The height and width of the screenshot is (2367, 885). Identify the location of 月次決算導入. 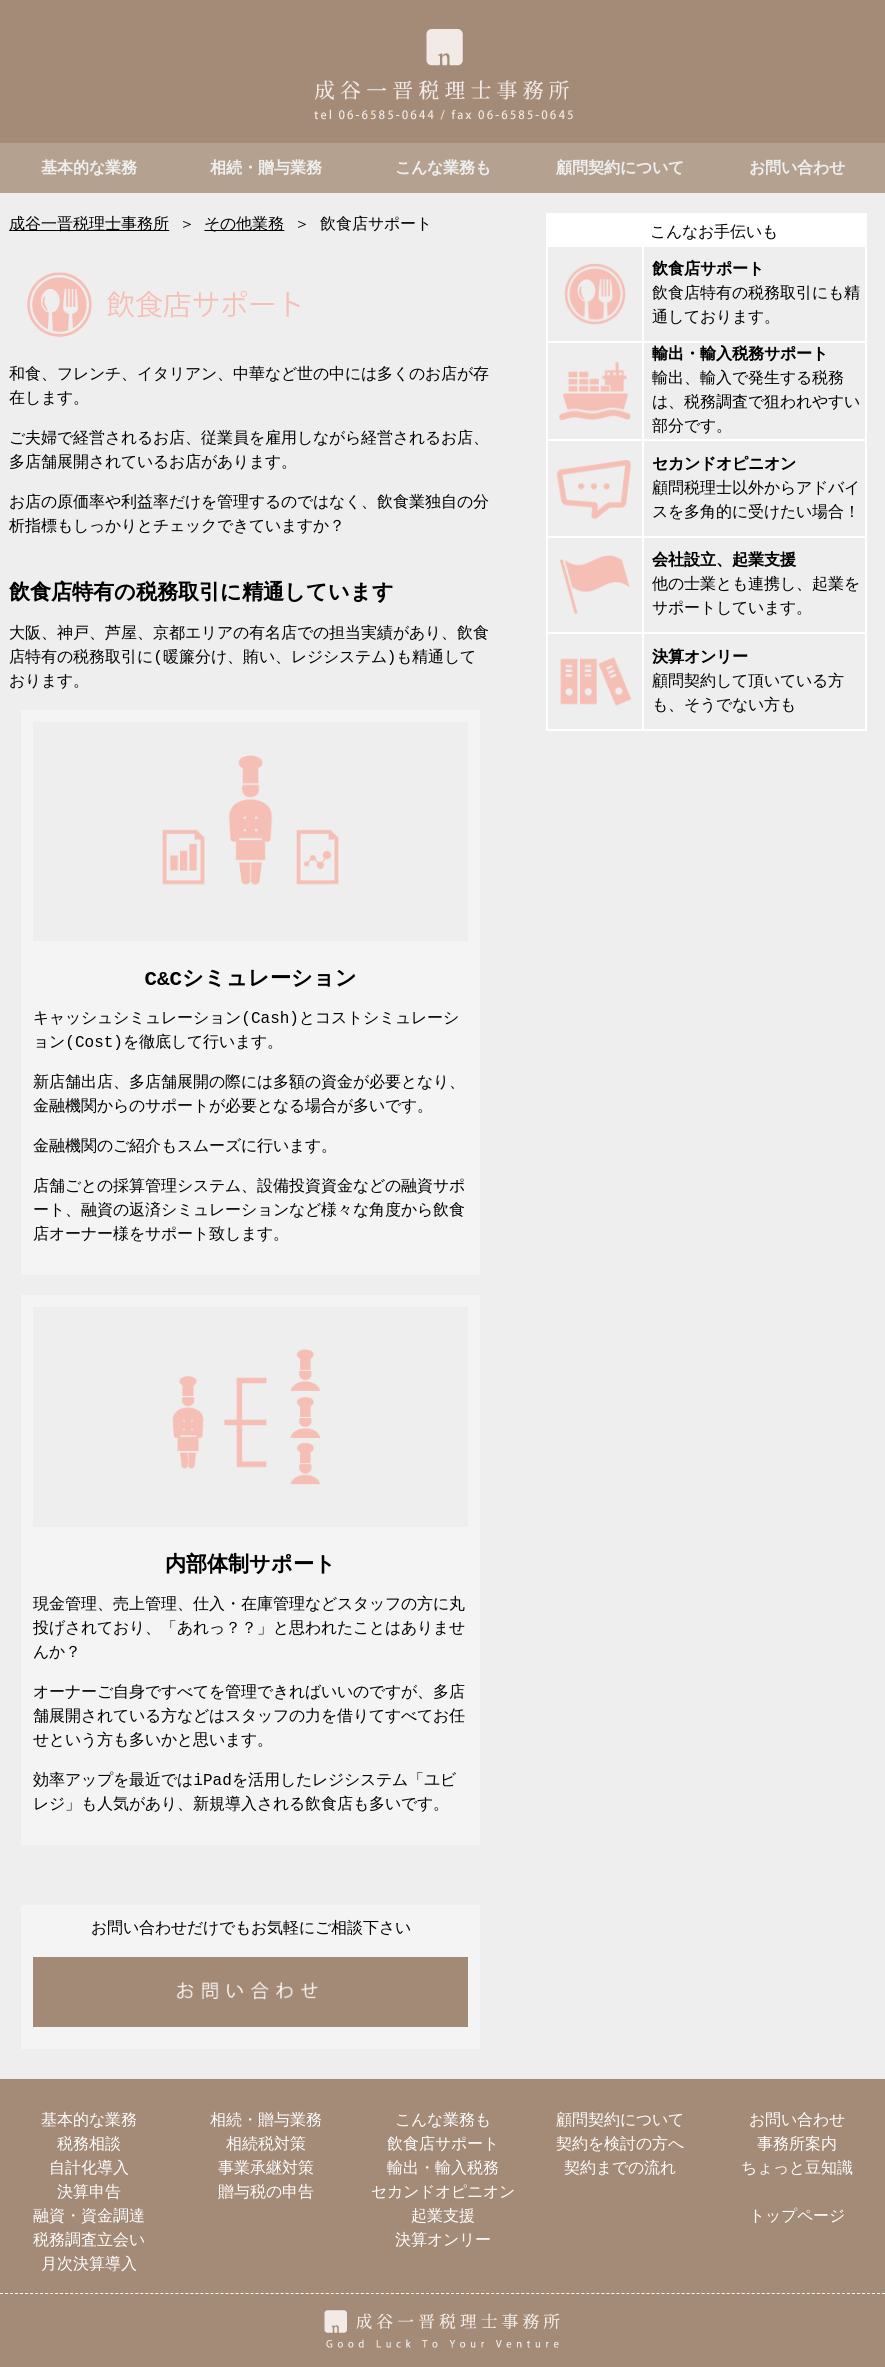
(89, 2265).